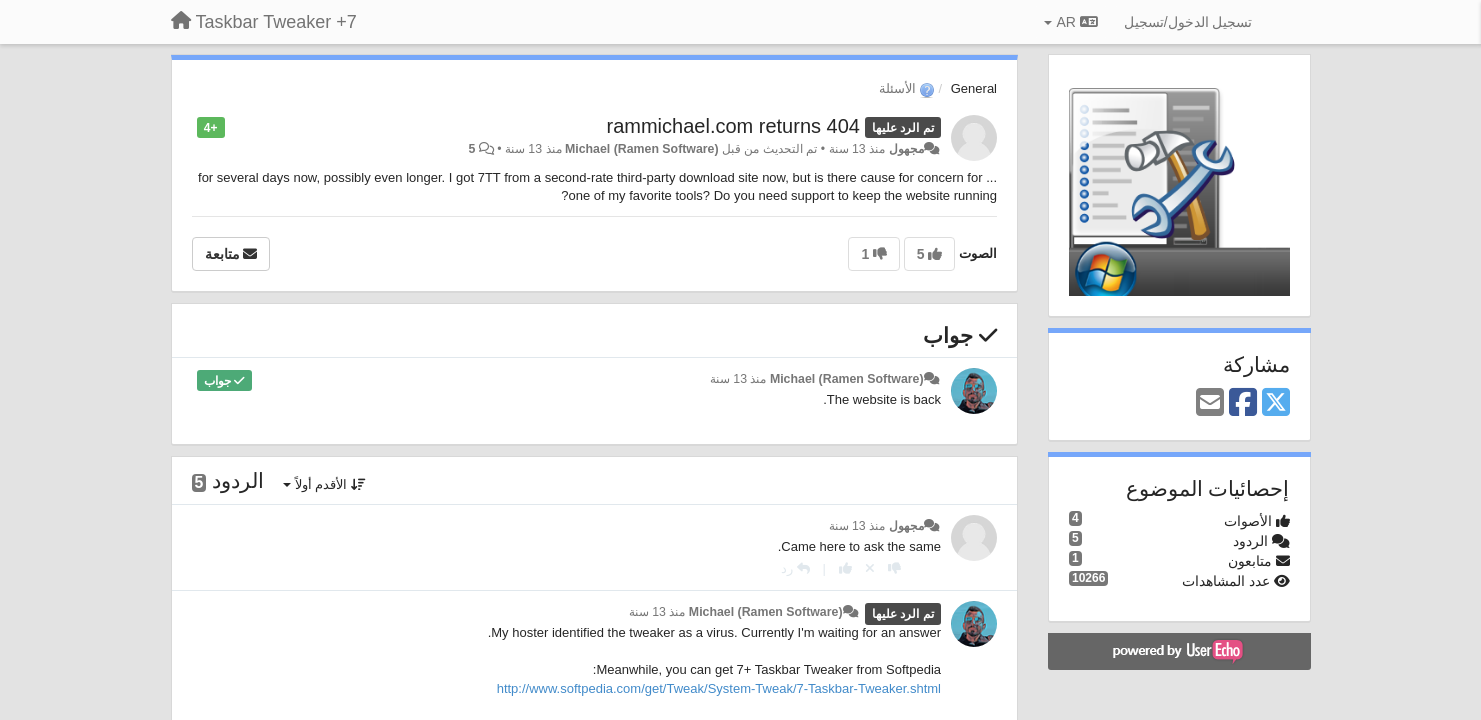 Image resolution: width=1481 pixels, height=720 pixels. What do you see at coordinates (1276, 403) in the screenshot?
I see `[X (Twitter)]` at bounding box center [1276, 403].